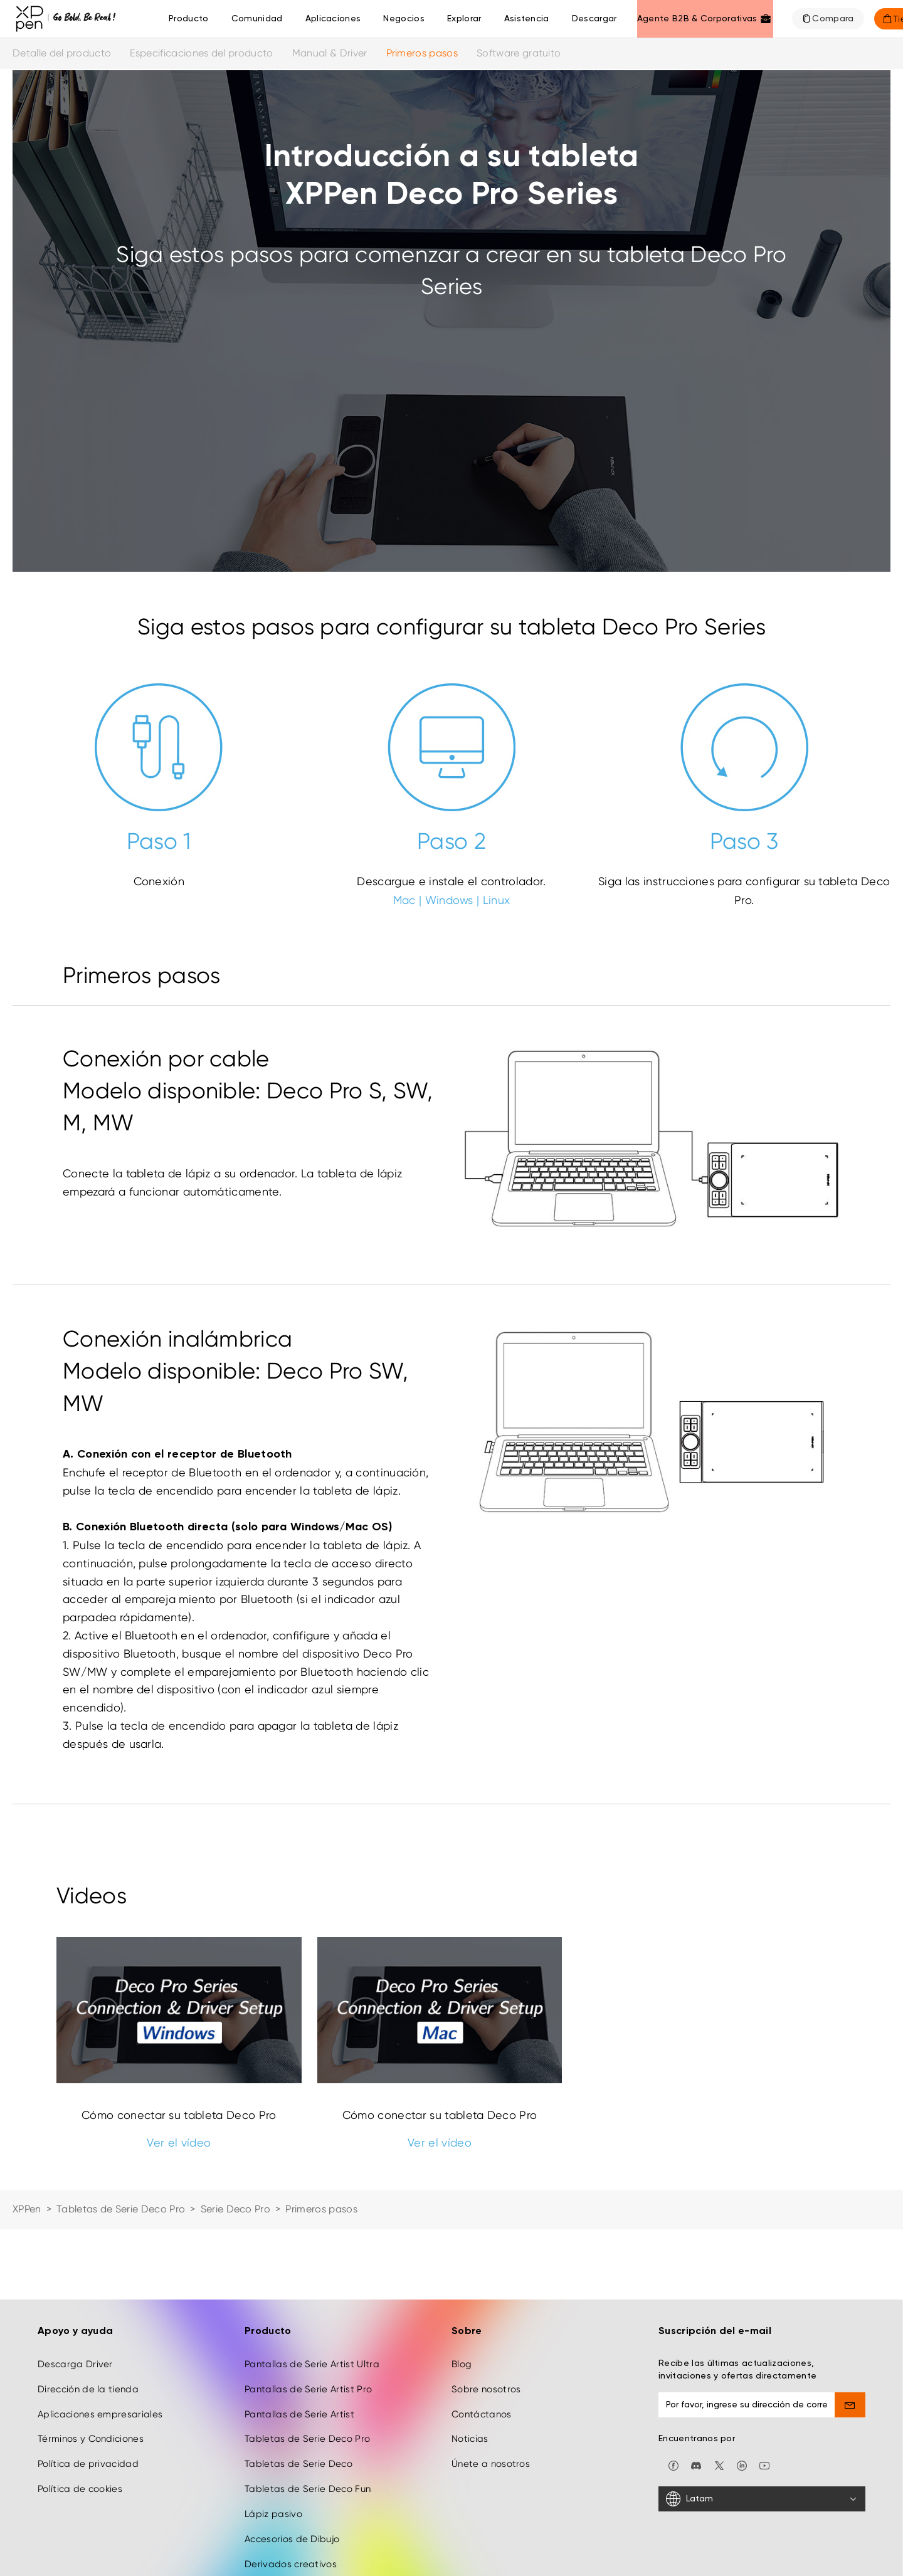 This screenshot has width=903, height=2576. What do you see at coordinates (449, 900) in the screenshot?
I see `Windows` at bounding box center [449, 900].